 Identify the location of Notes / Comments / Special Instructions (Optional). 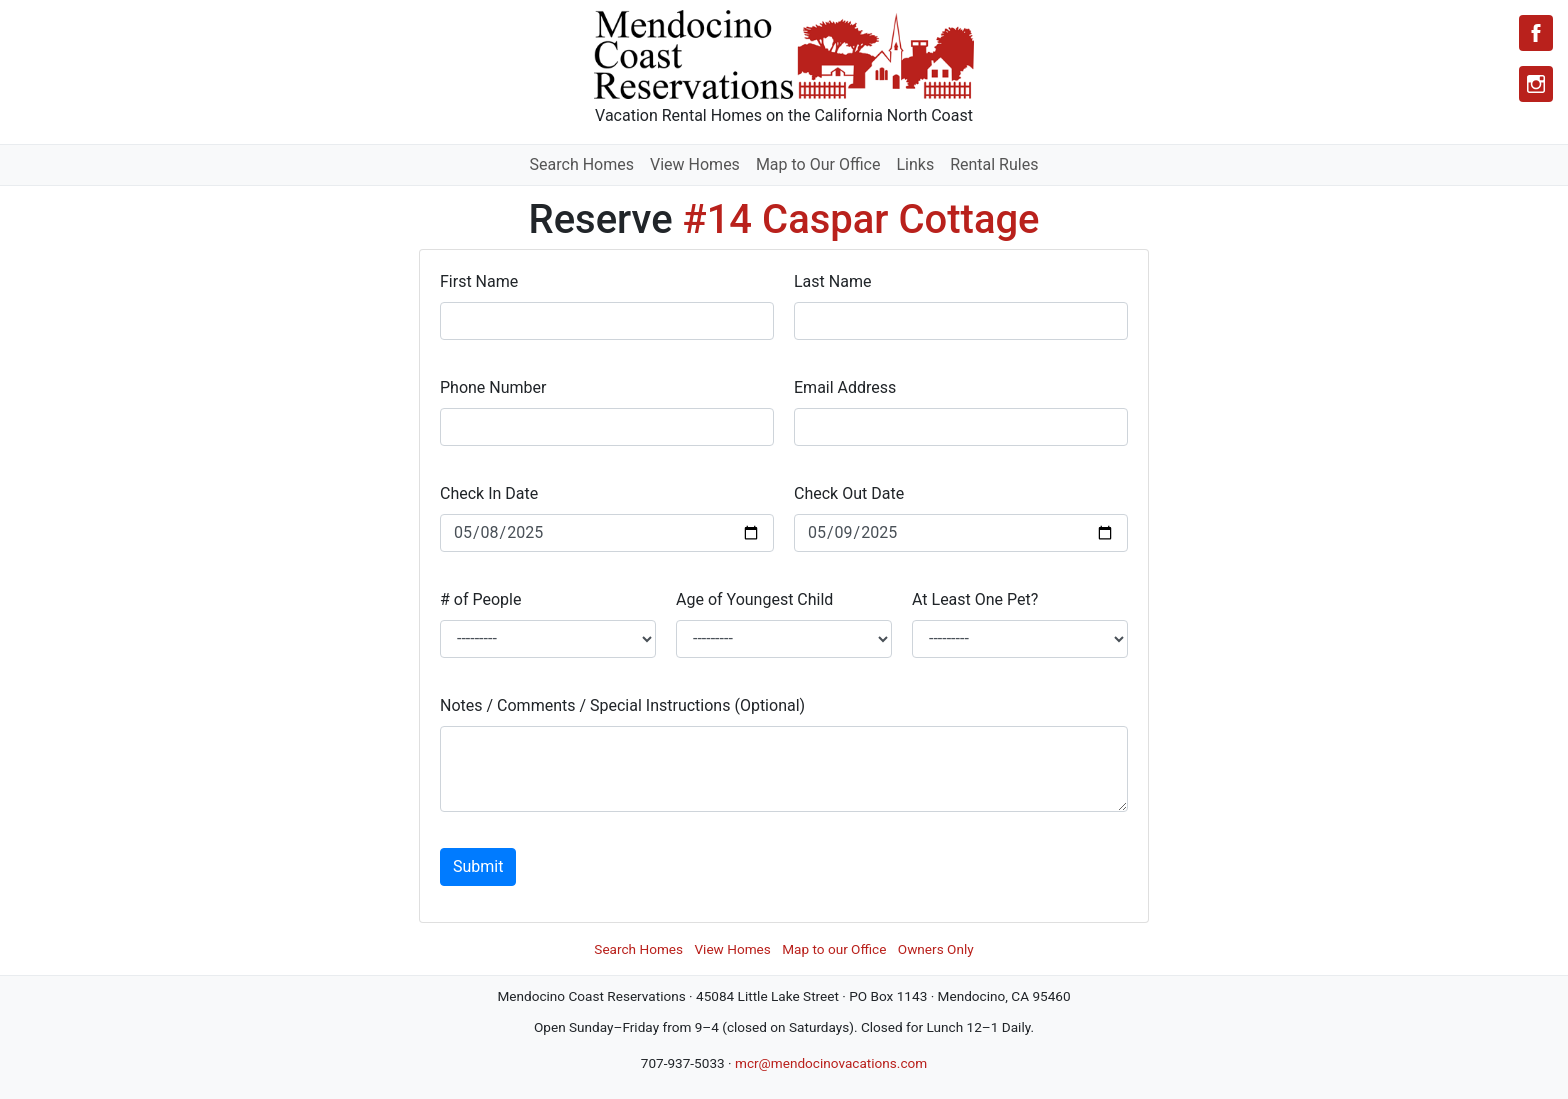
(622, 705).